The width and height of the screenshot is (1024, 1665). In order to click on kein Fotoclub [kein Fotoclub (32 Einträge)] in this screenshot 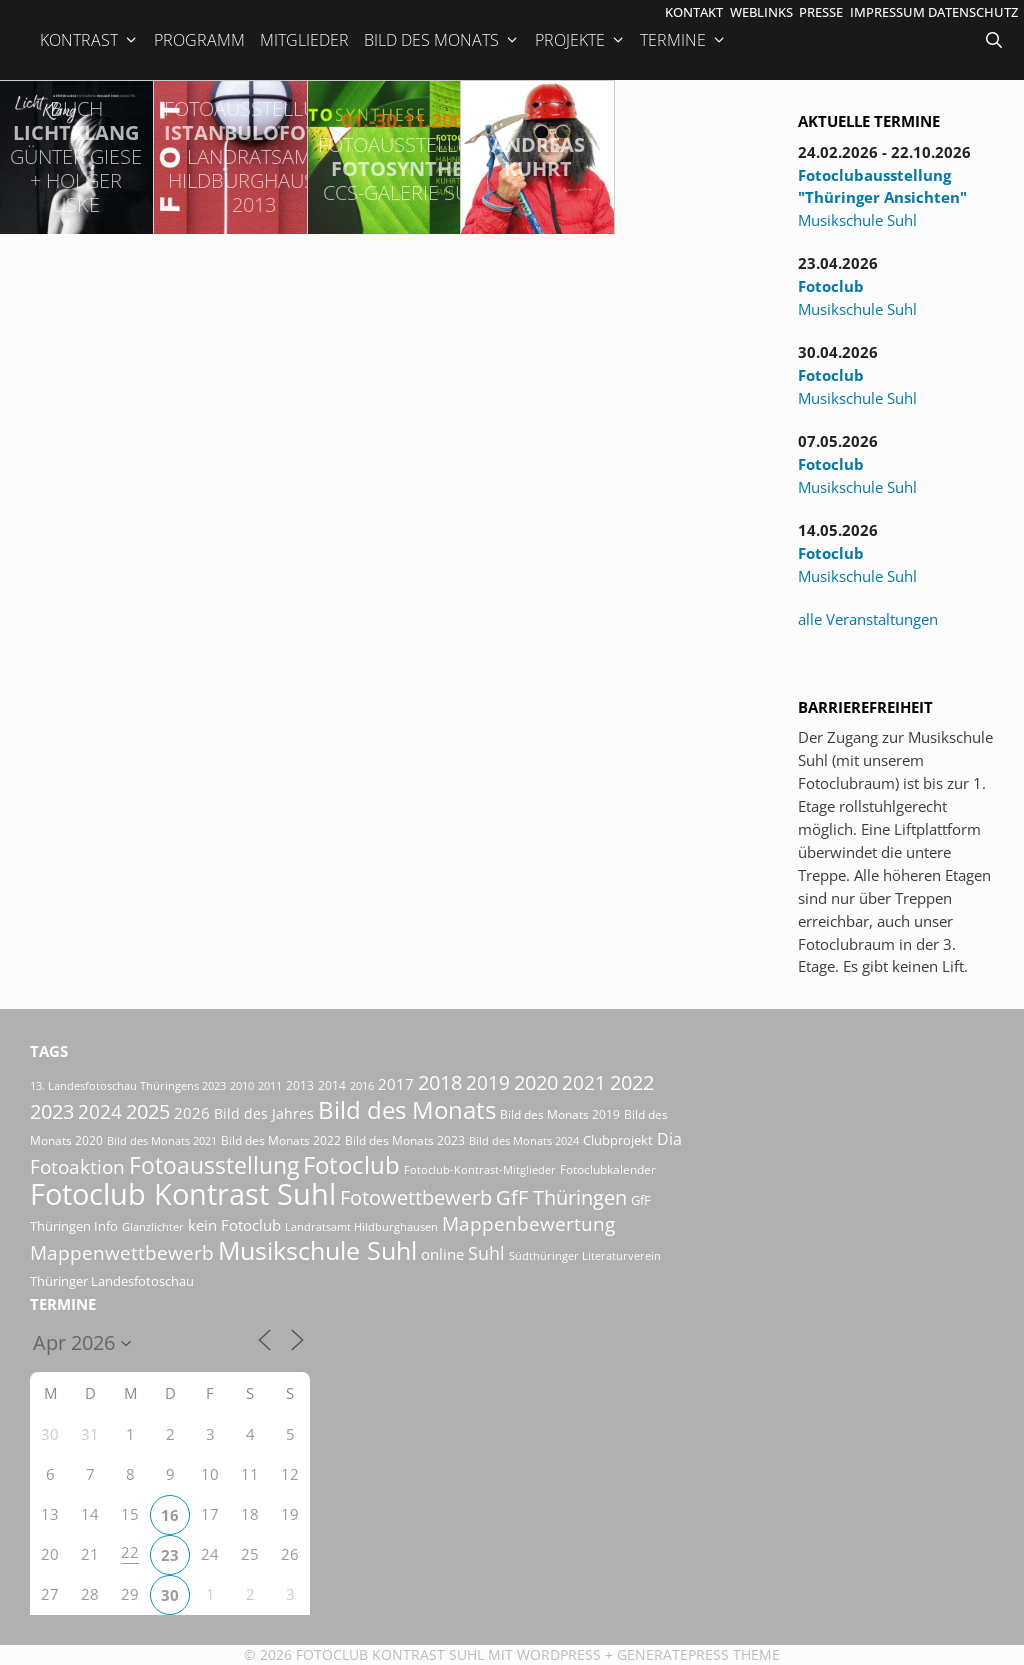, I will do `click(234, 1225)`.